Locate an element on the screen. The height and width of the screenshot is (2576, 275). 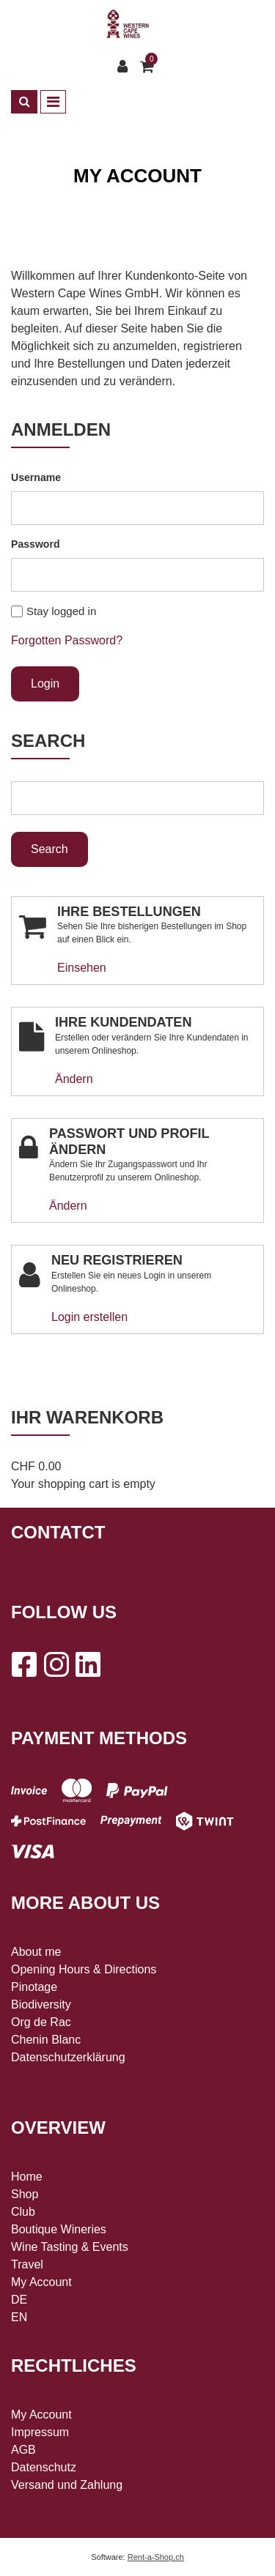
AGB is located at coordinates (23, 2449).